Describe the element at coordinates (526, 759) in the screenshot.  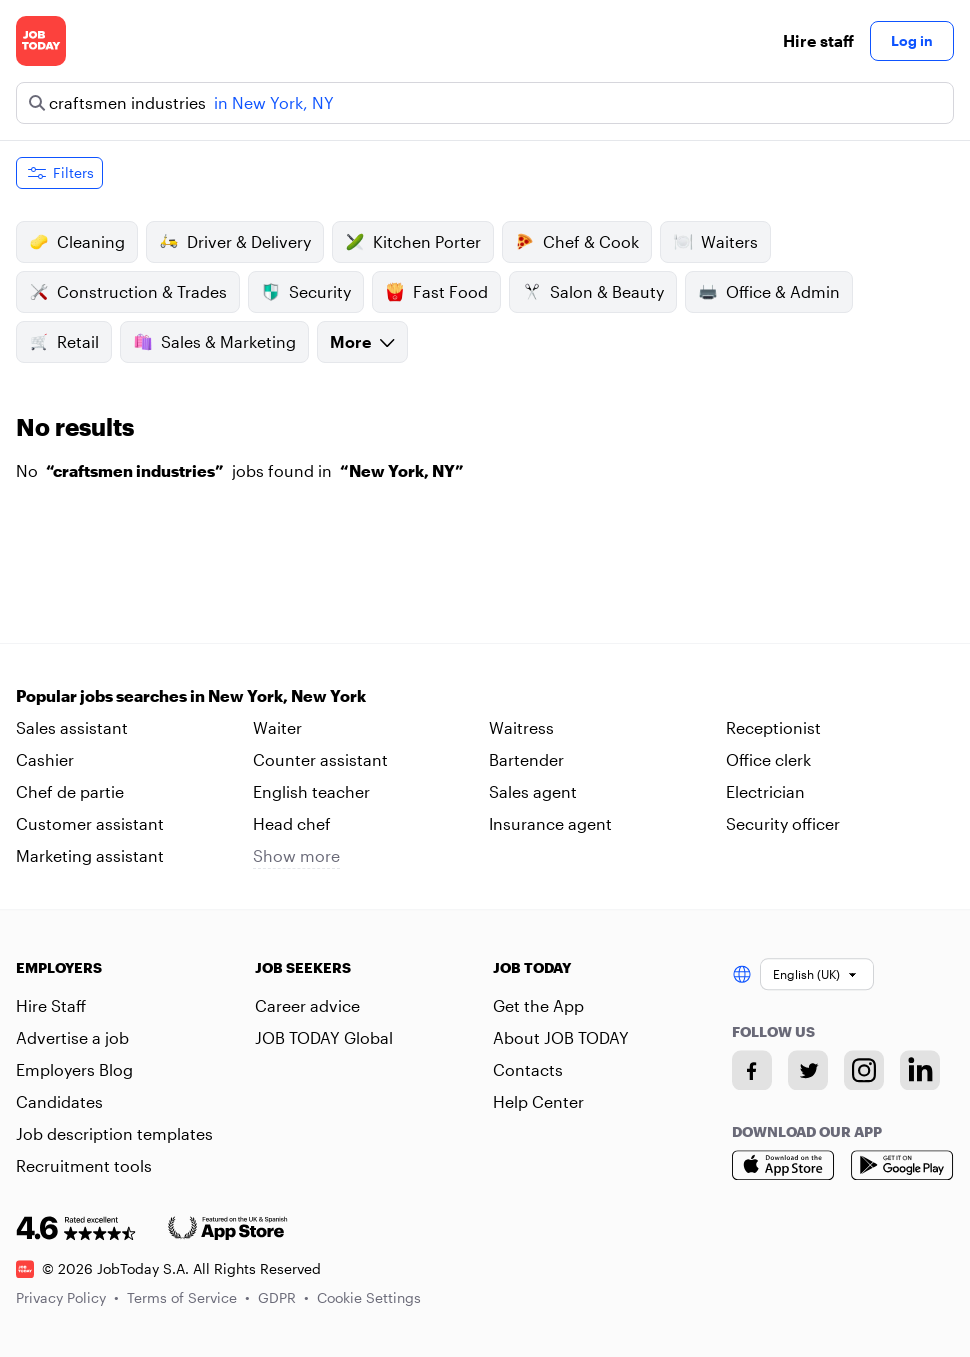
I see `Bartender` at that location.